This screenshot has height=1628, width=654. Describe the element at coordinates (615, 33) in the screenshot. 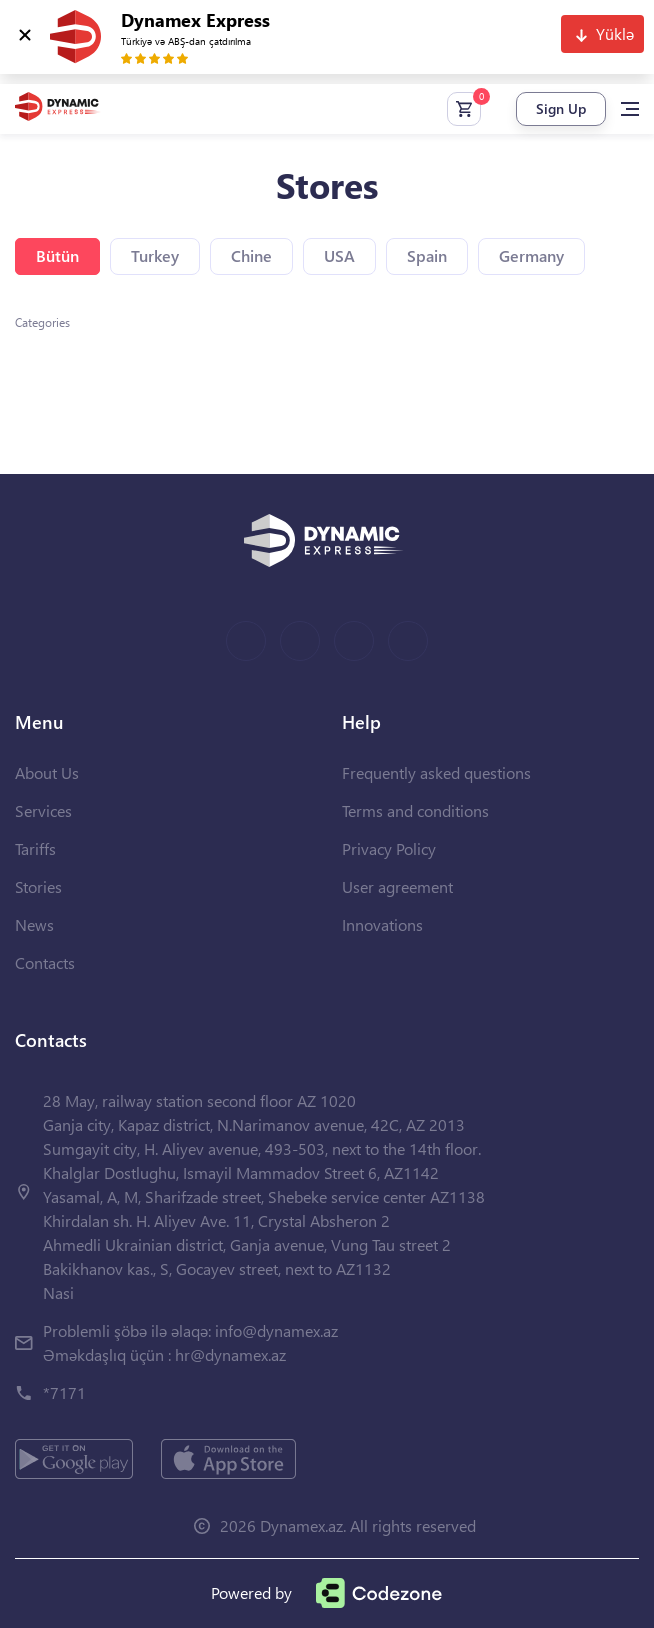

I see `Yüklə` at that location.